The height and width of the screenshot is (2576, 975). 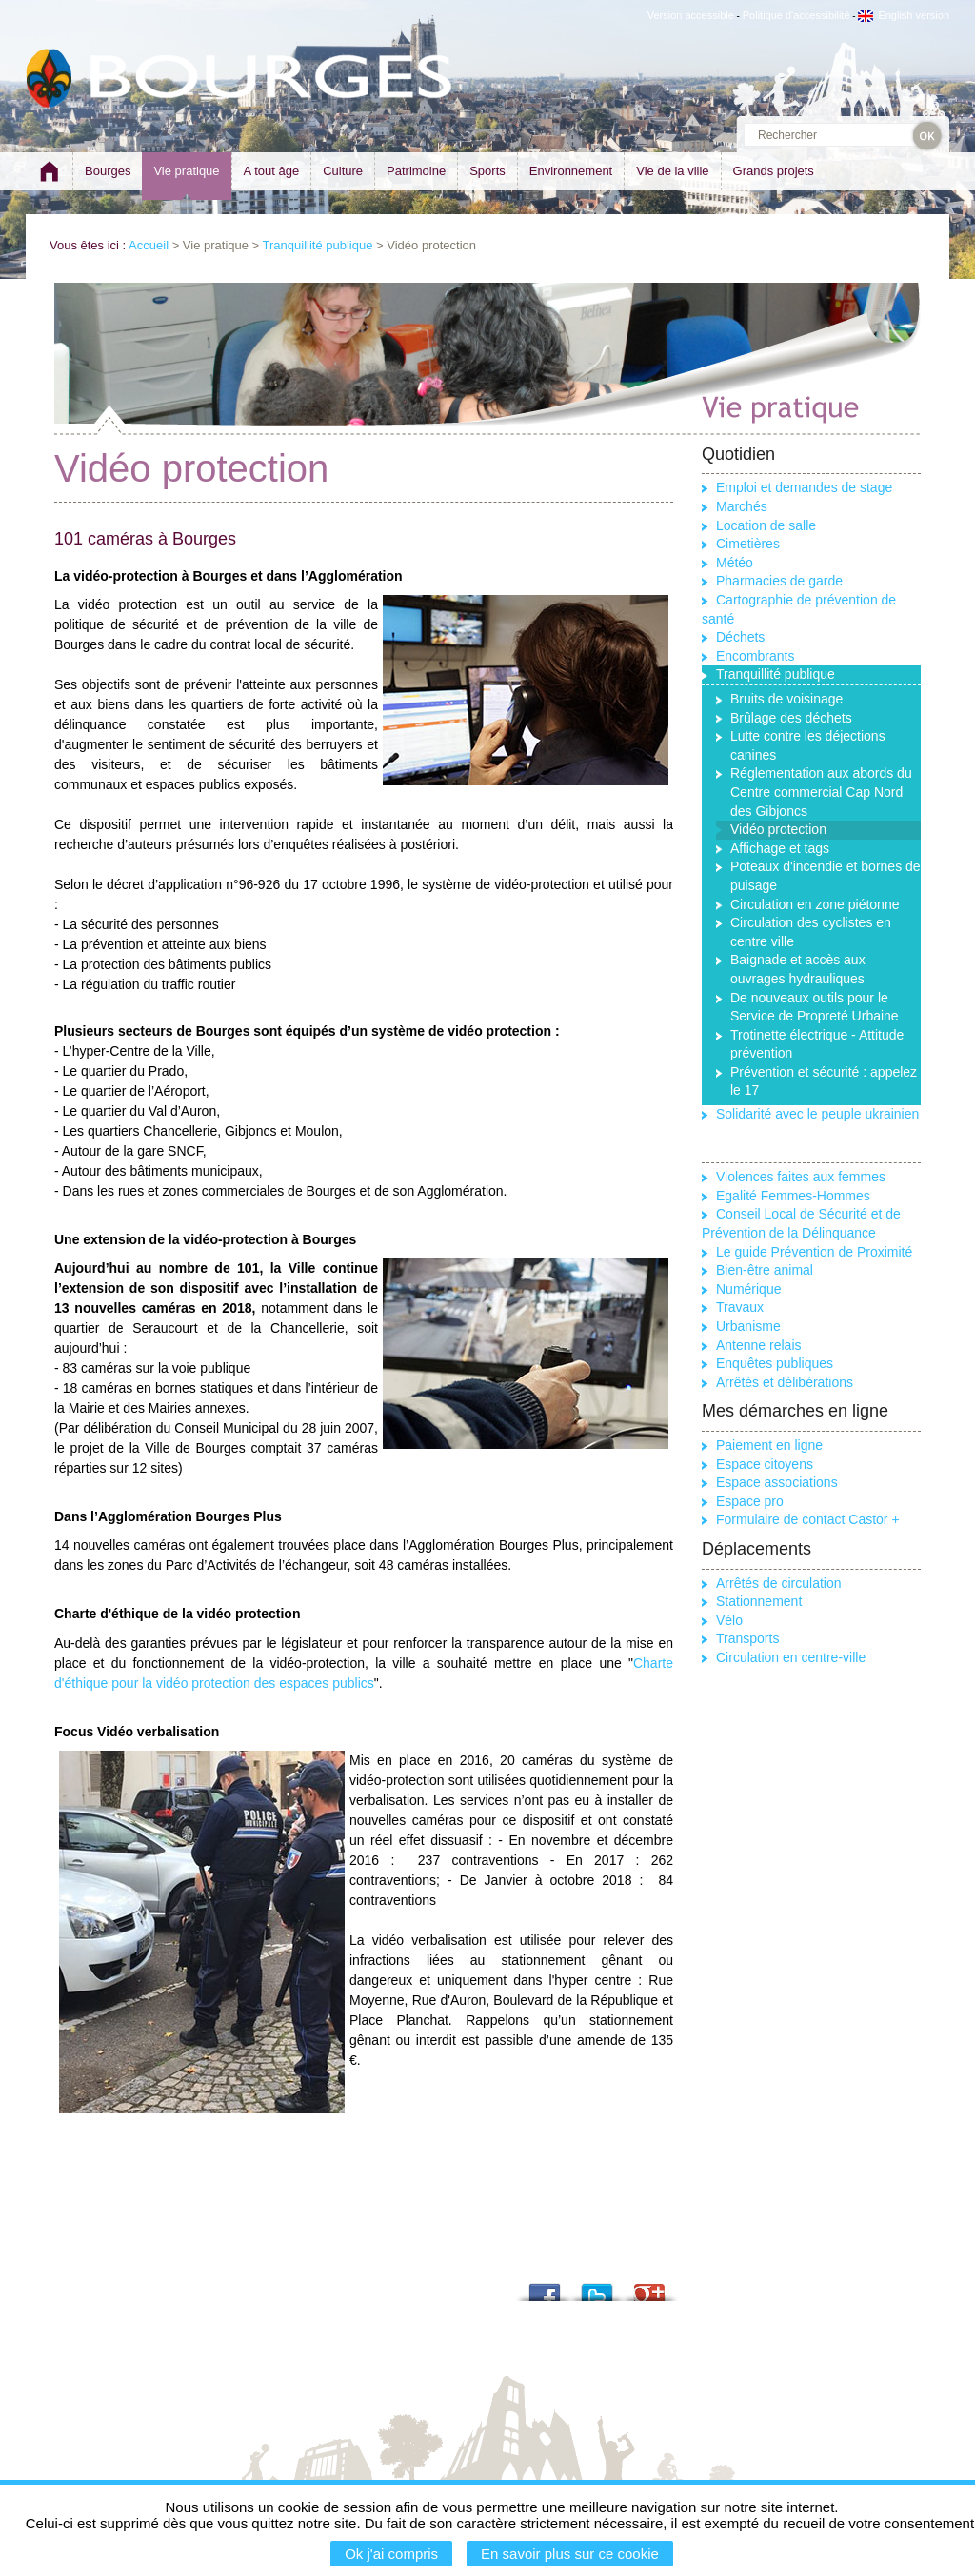 What do you see at coordinates (764, 1464) in the screenshot?
I see `Espace citoyens` at bounding box center [764, 1464].